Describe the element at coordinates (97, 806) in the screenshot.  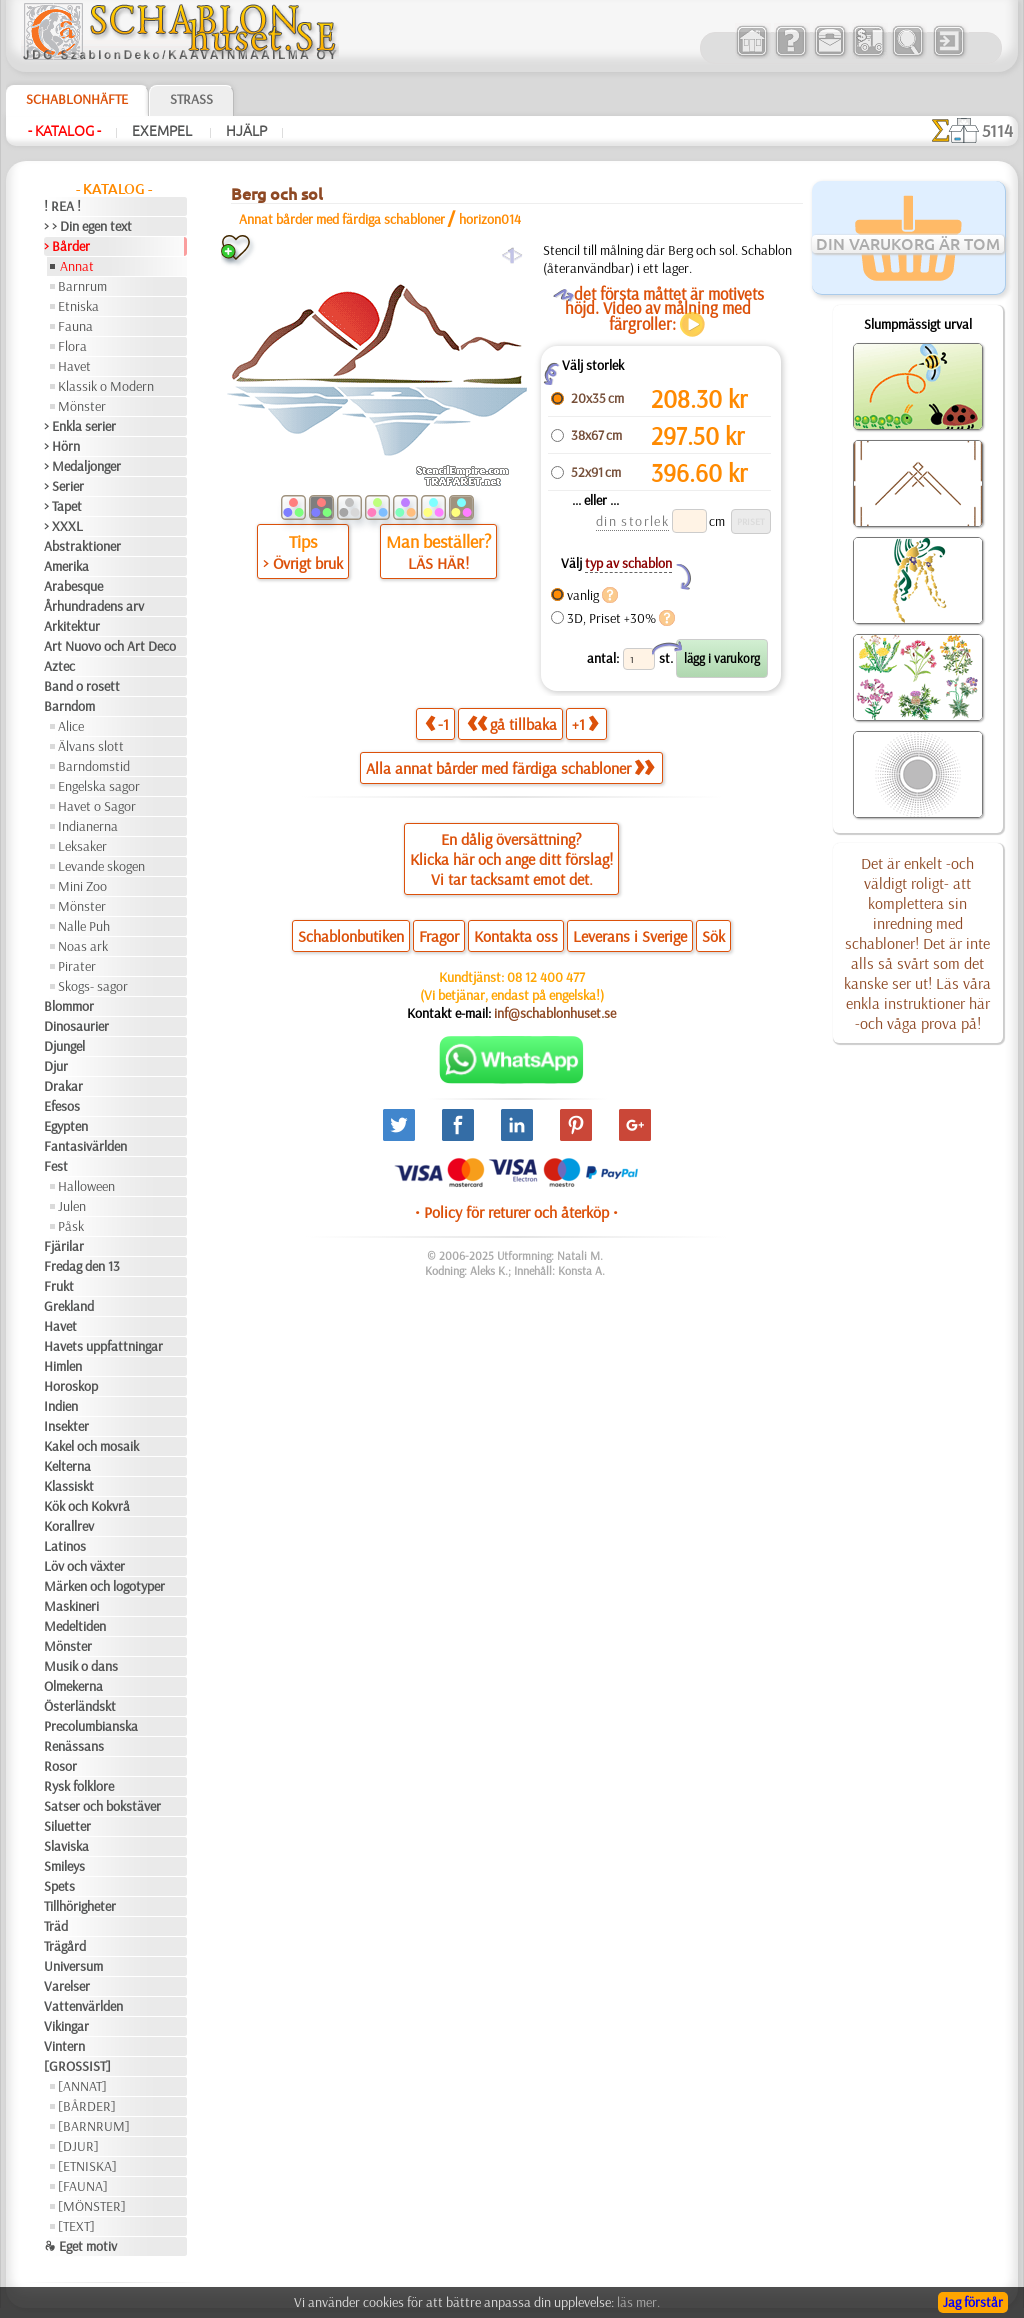
I see `Havet o Sagor` at that location.